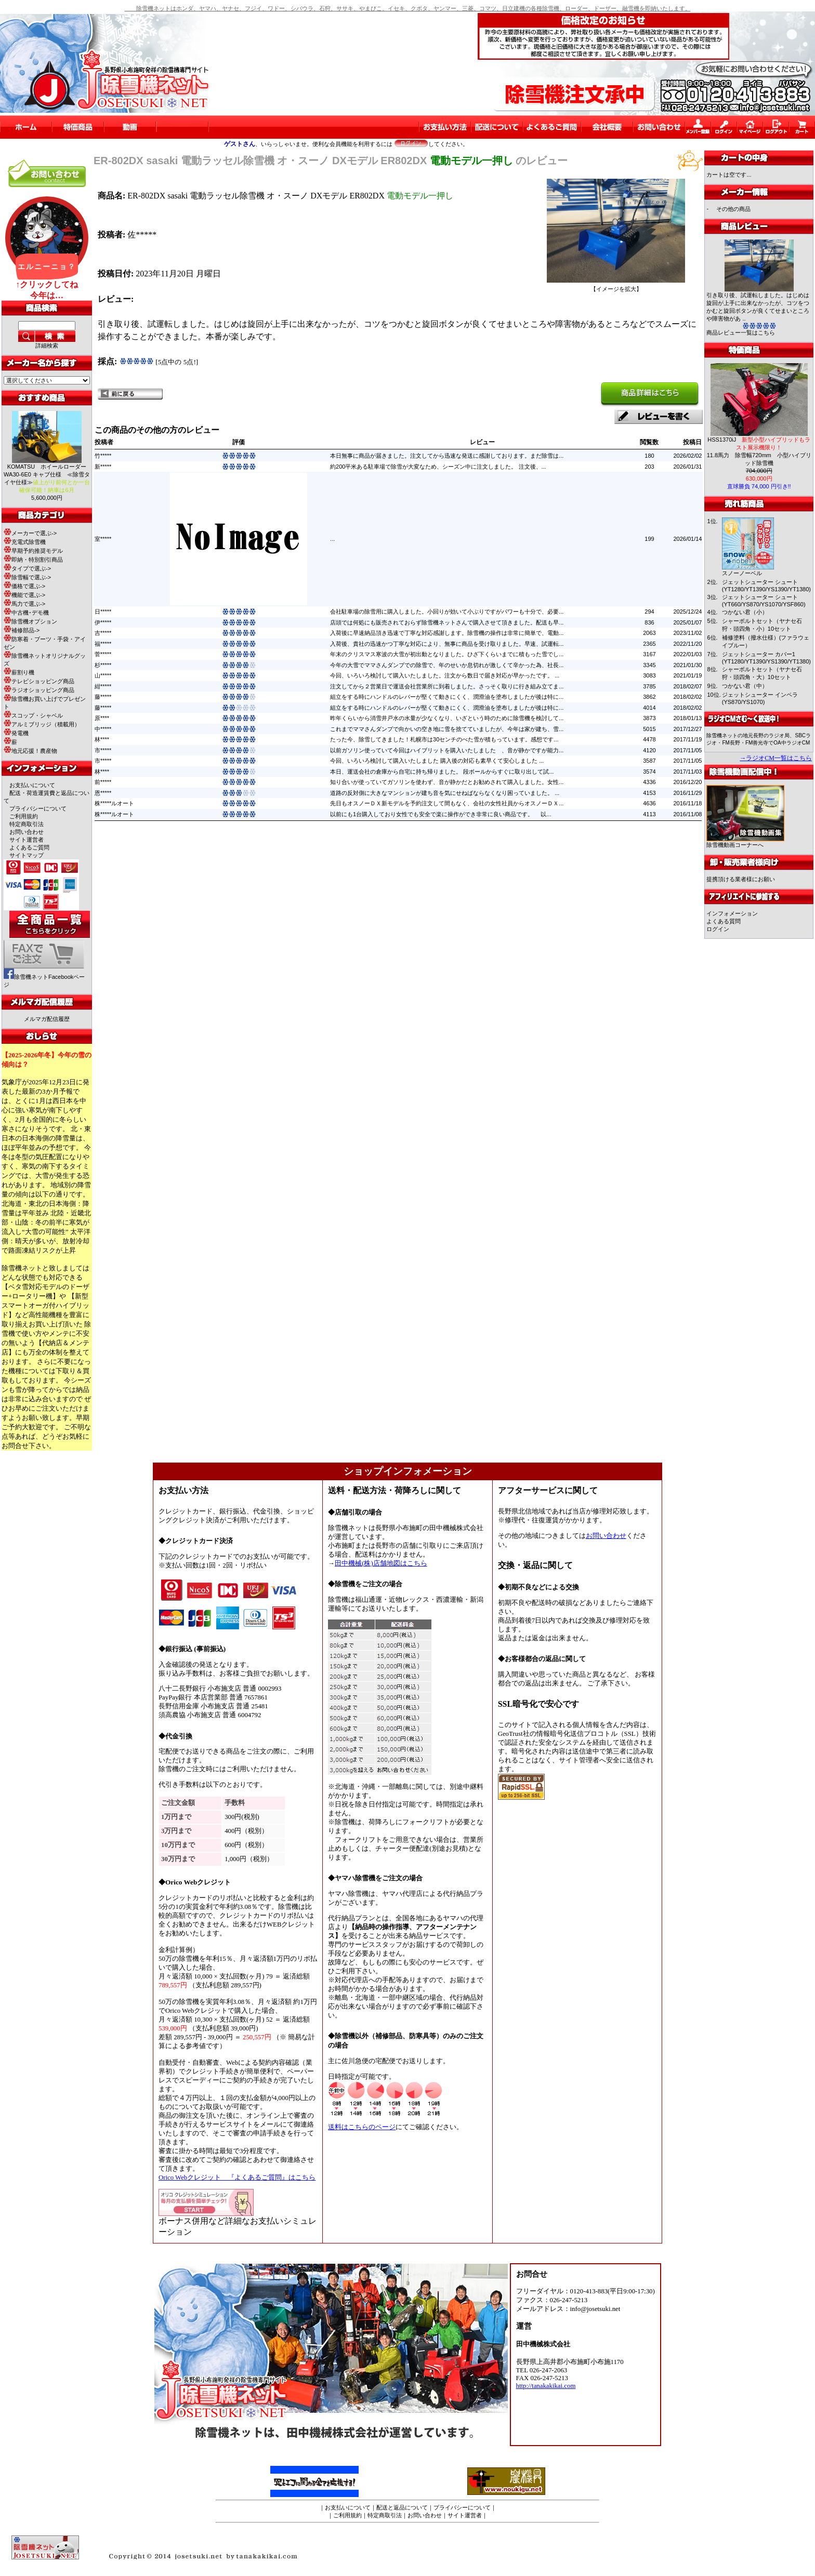 This screenshot has width=815, height=2576. Describe the element at coordinates (29, 847) in the screenshot. I see `よくあるご質問` at that location.